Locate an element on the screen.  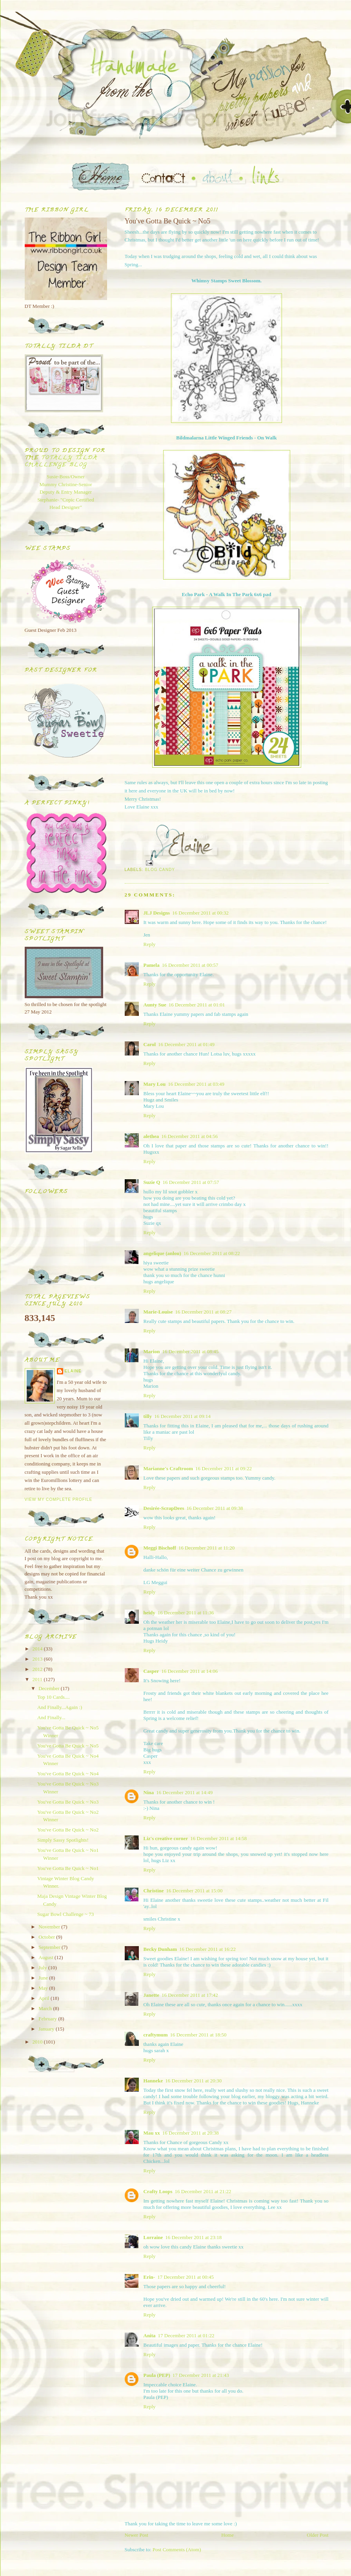
Top 10 Cards.... is located at coordinates (53, 1697).